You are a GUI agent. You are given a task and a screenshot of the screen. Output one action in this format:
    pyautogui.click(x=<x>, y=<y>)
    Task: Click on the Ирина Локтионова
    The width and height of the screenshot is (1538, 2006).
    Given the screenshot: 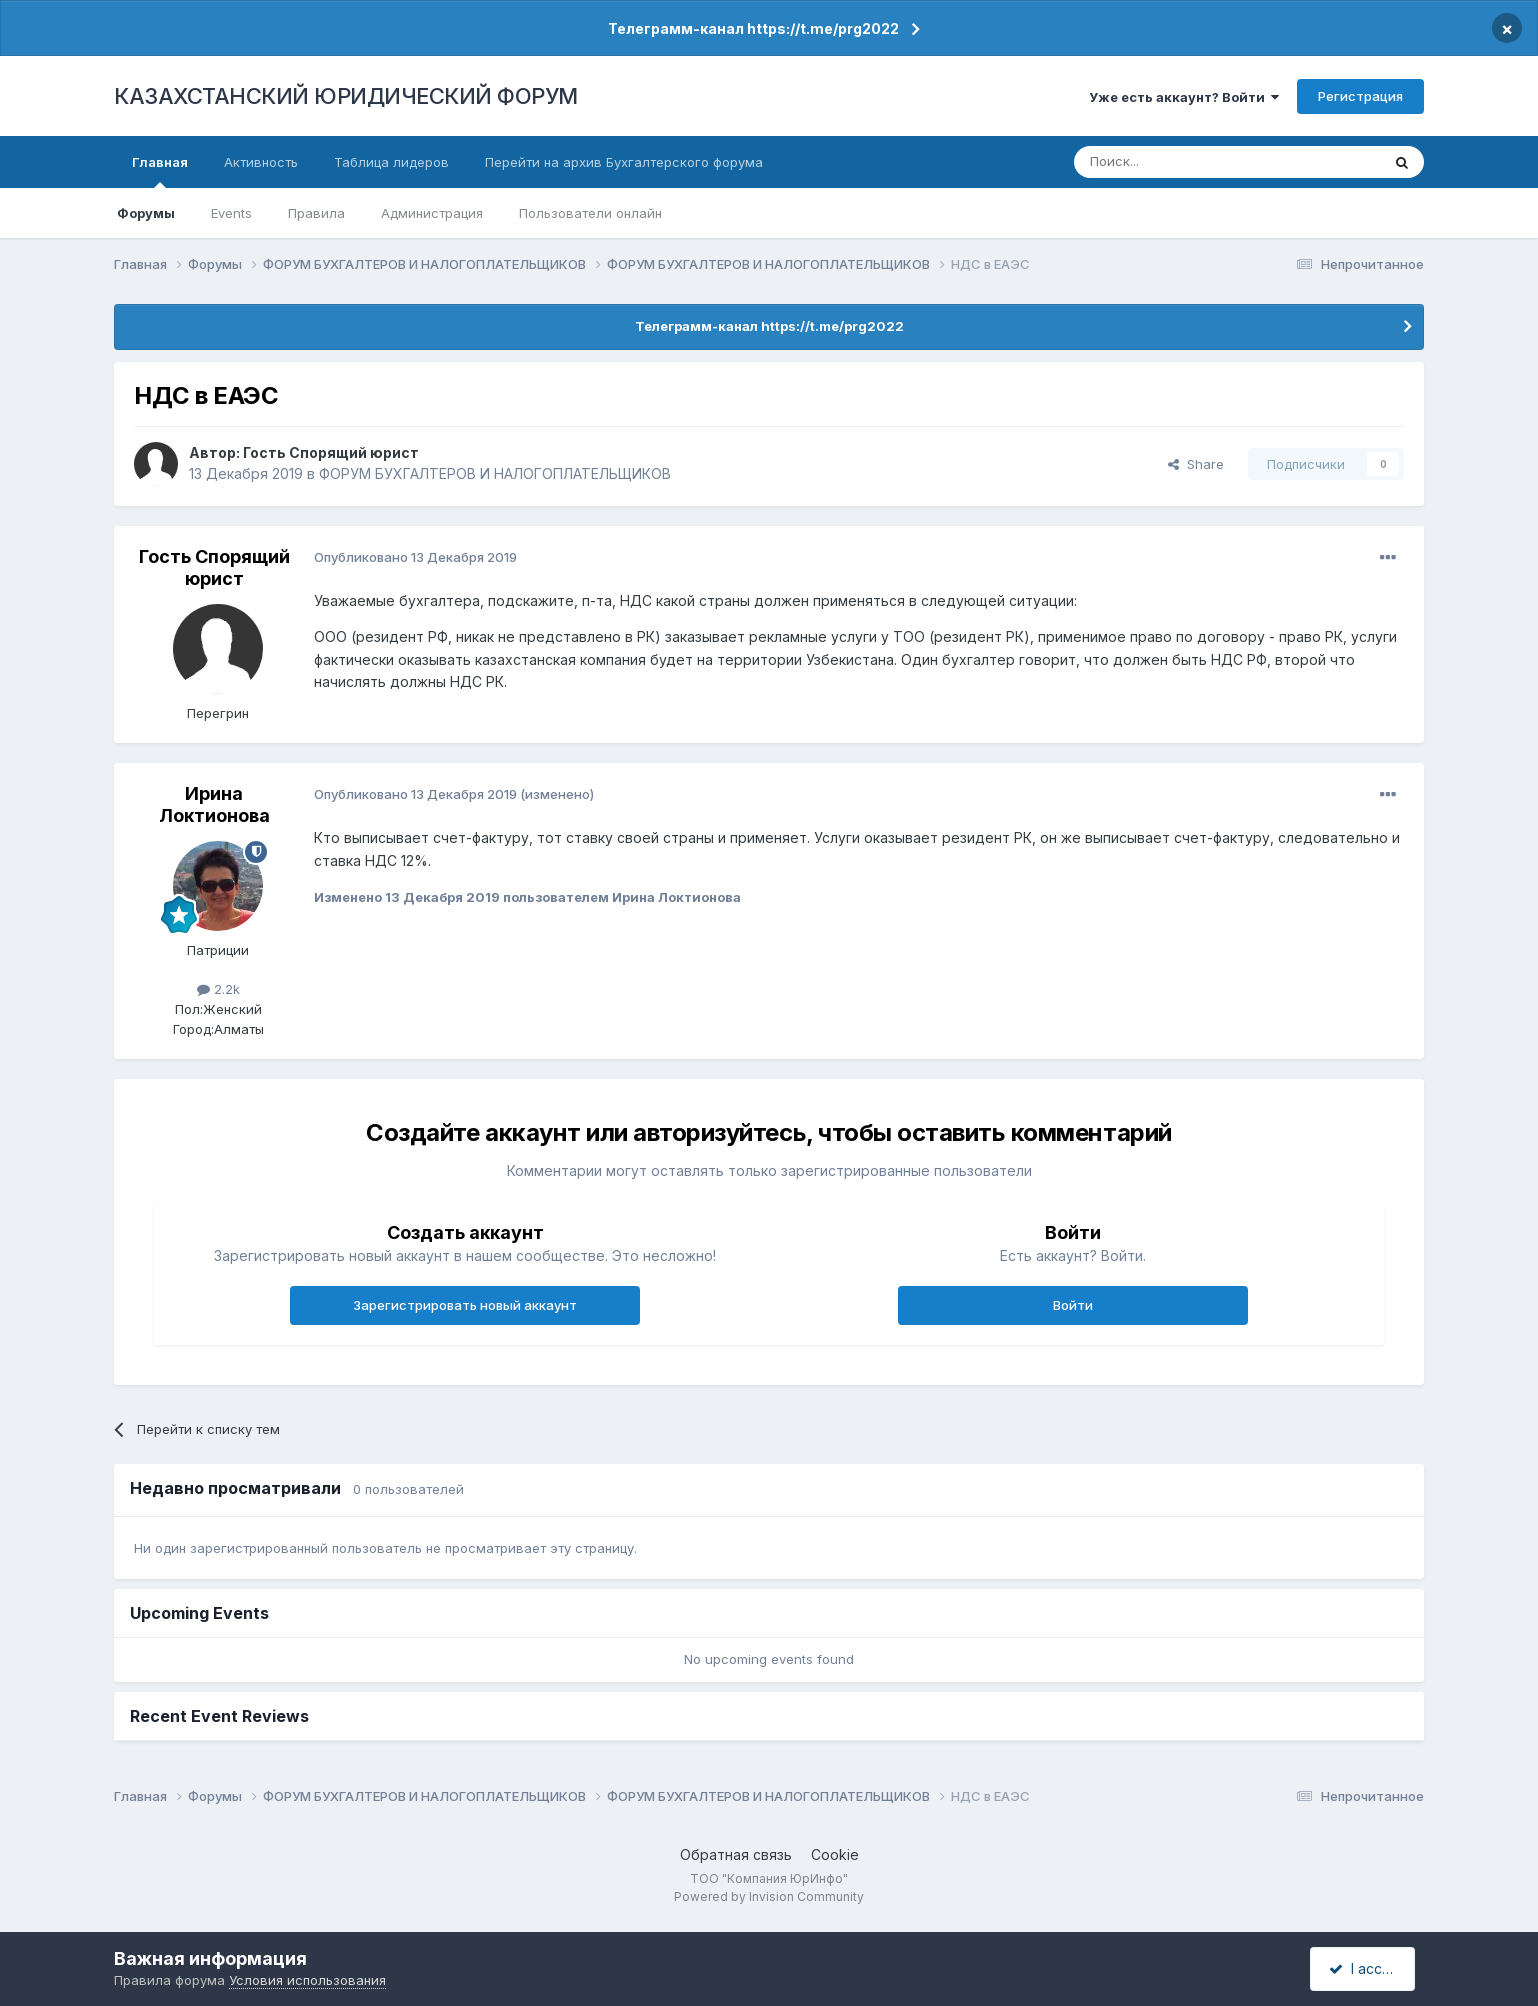 What is the action you would take?
    pyautogui.click(x=214, y=804)
    